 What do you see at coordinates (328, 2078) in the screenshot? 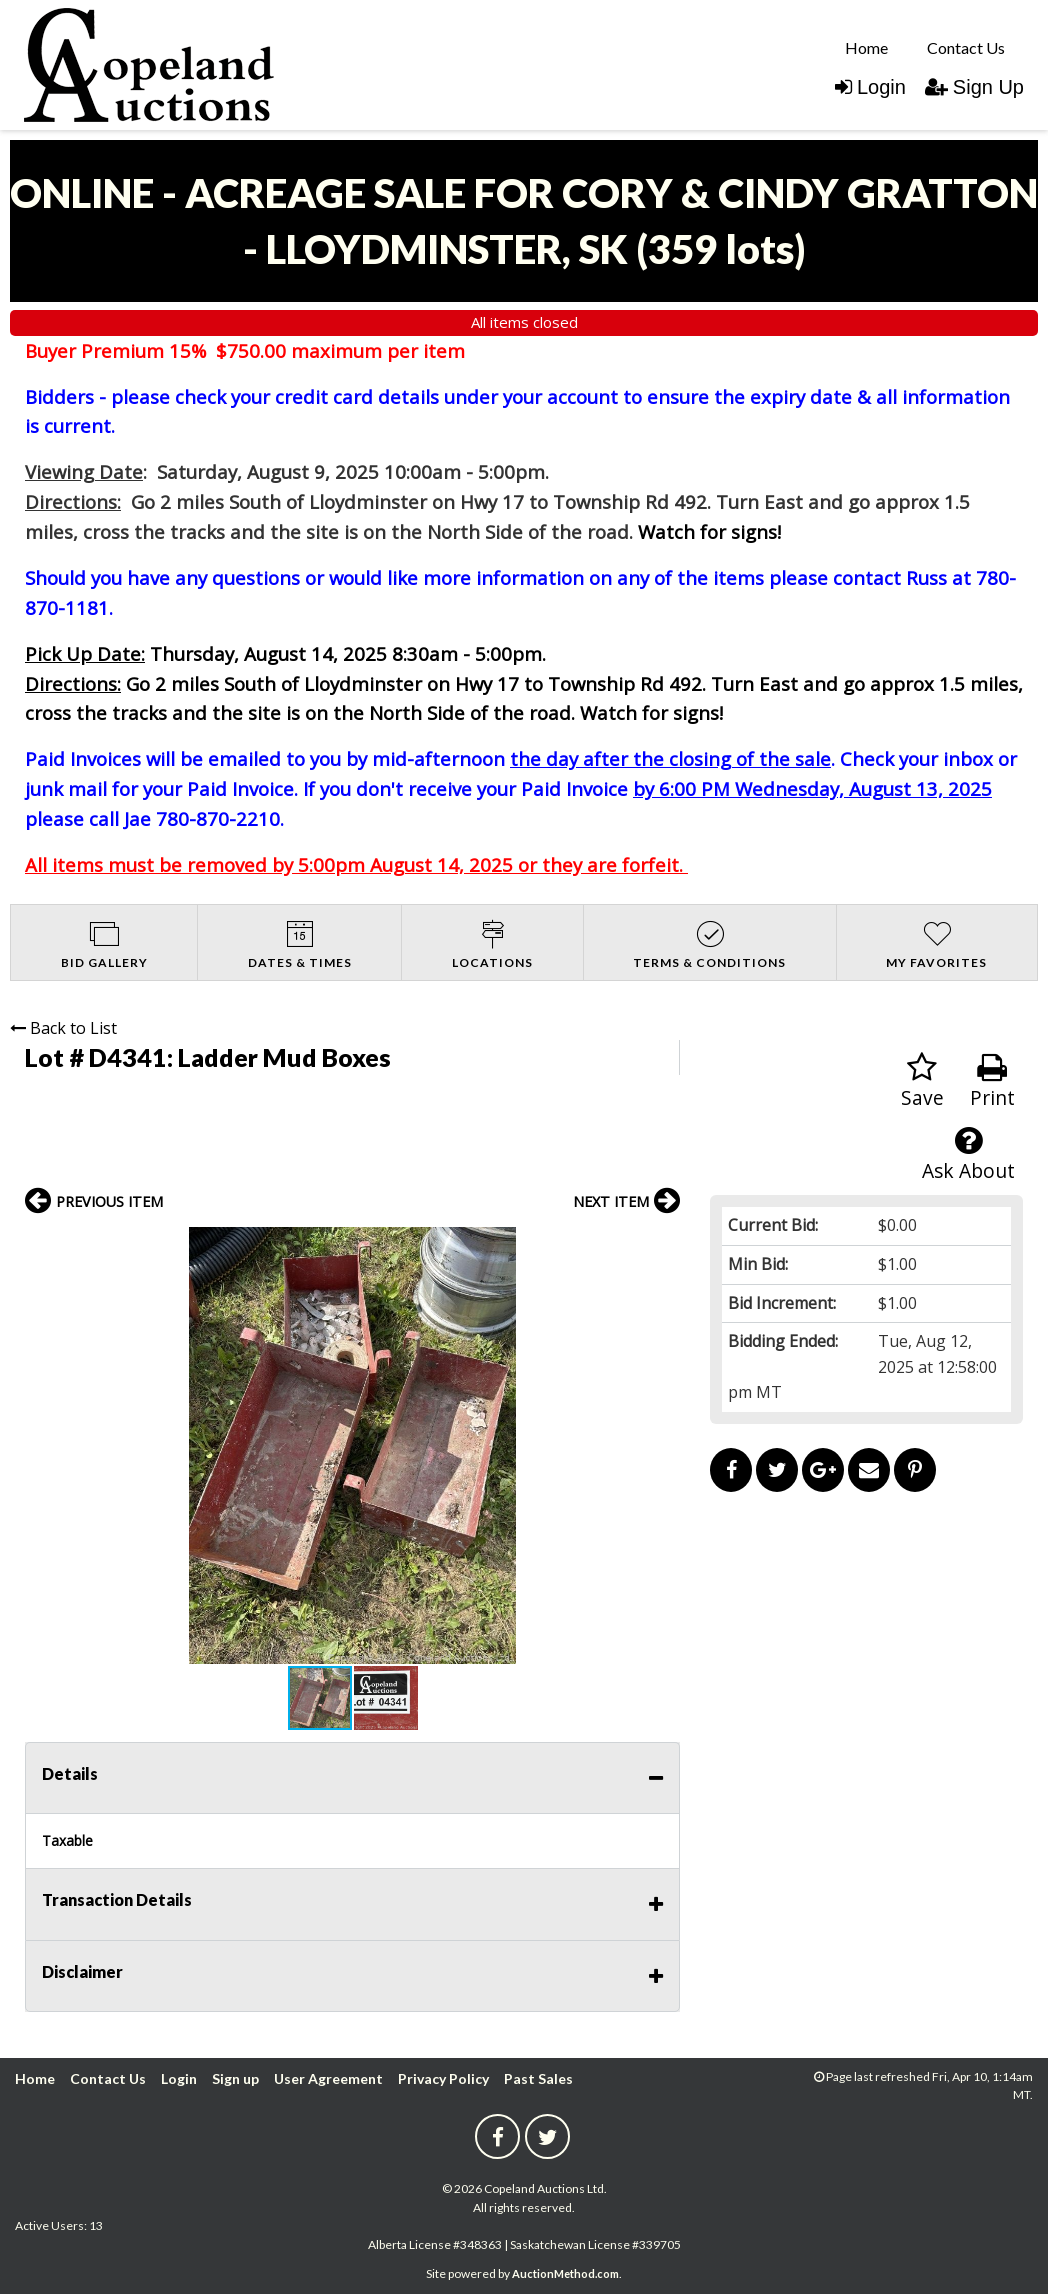
I see `User Agreement` at bounding box center [328, 2078].